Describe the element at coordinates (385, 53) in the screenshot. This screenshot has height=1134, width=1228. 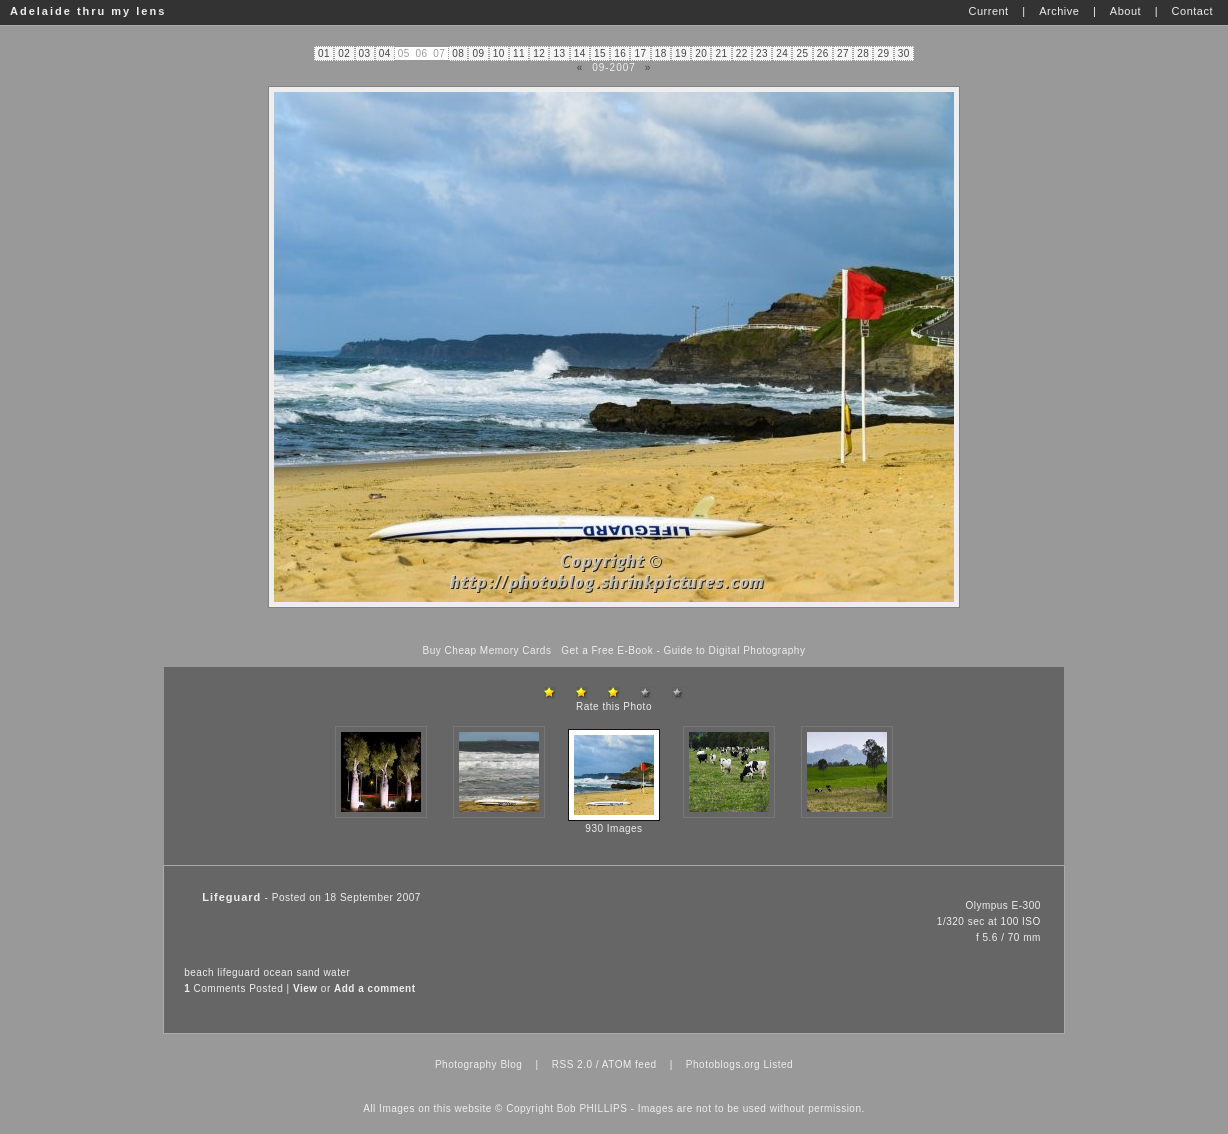
I see `04` at that location.